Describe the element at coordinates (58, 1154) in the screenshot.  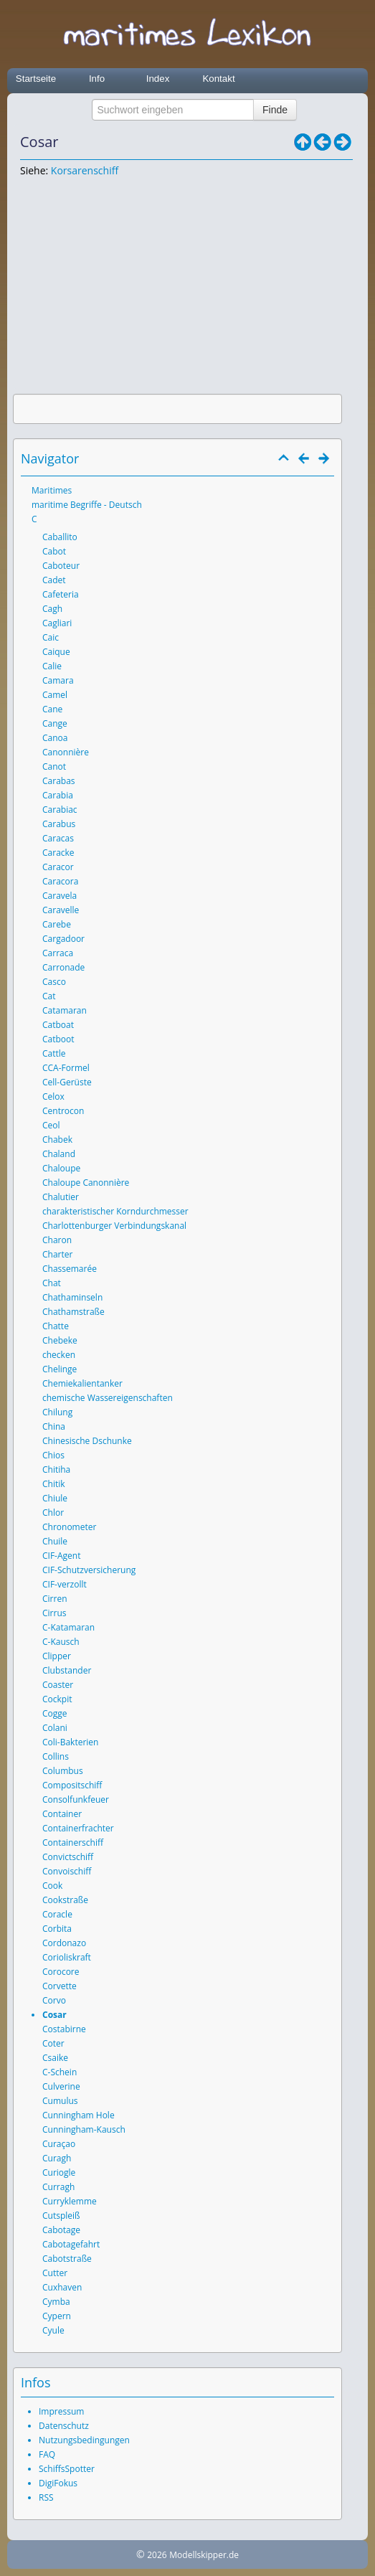
I see `Chaland` at that location.